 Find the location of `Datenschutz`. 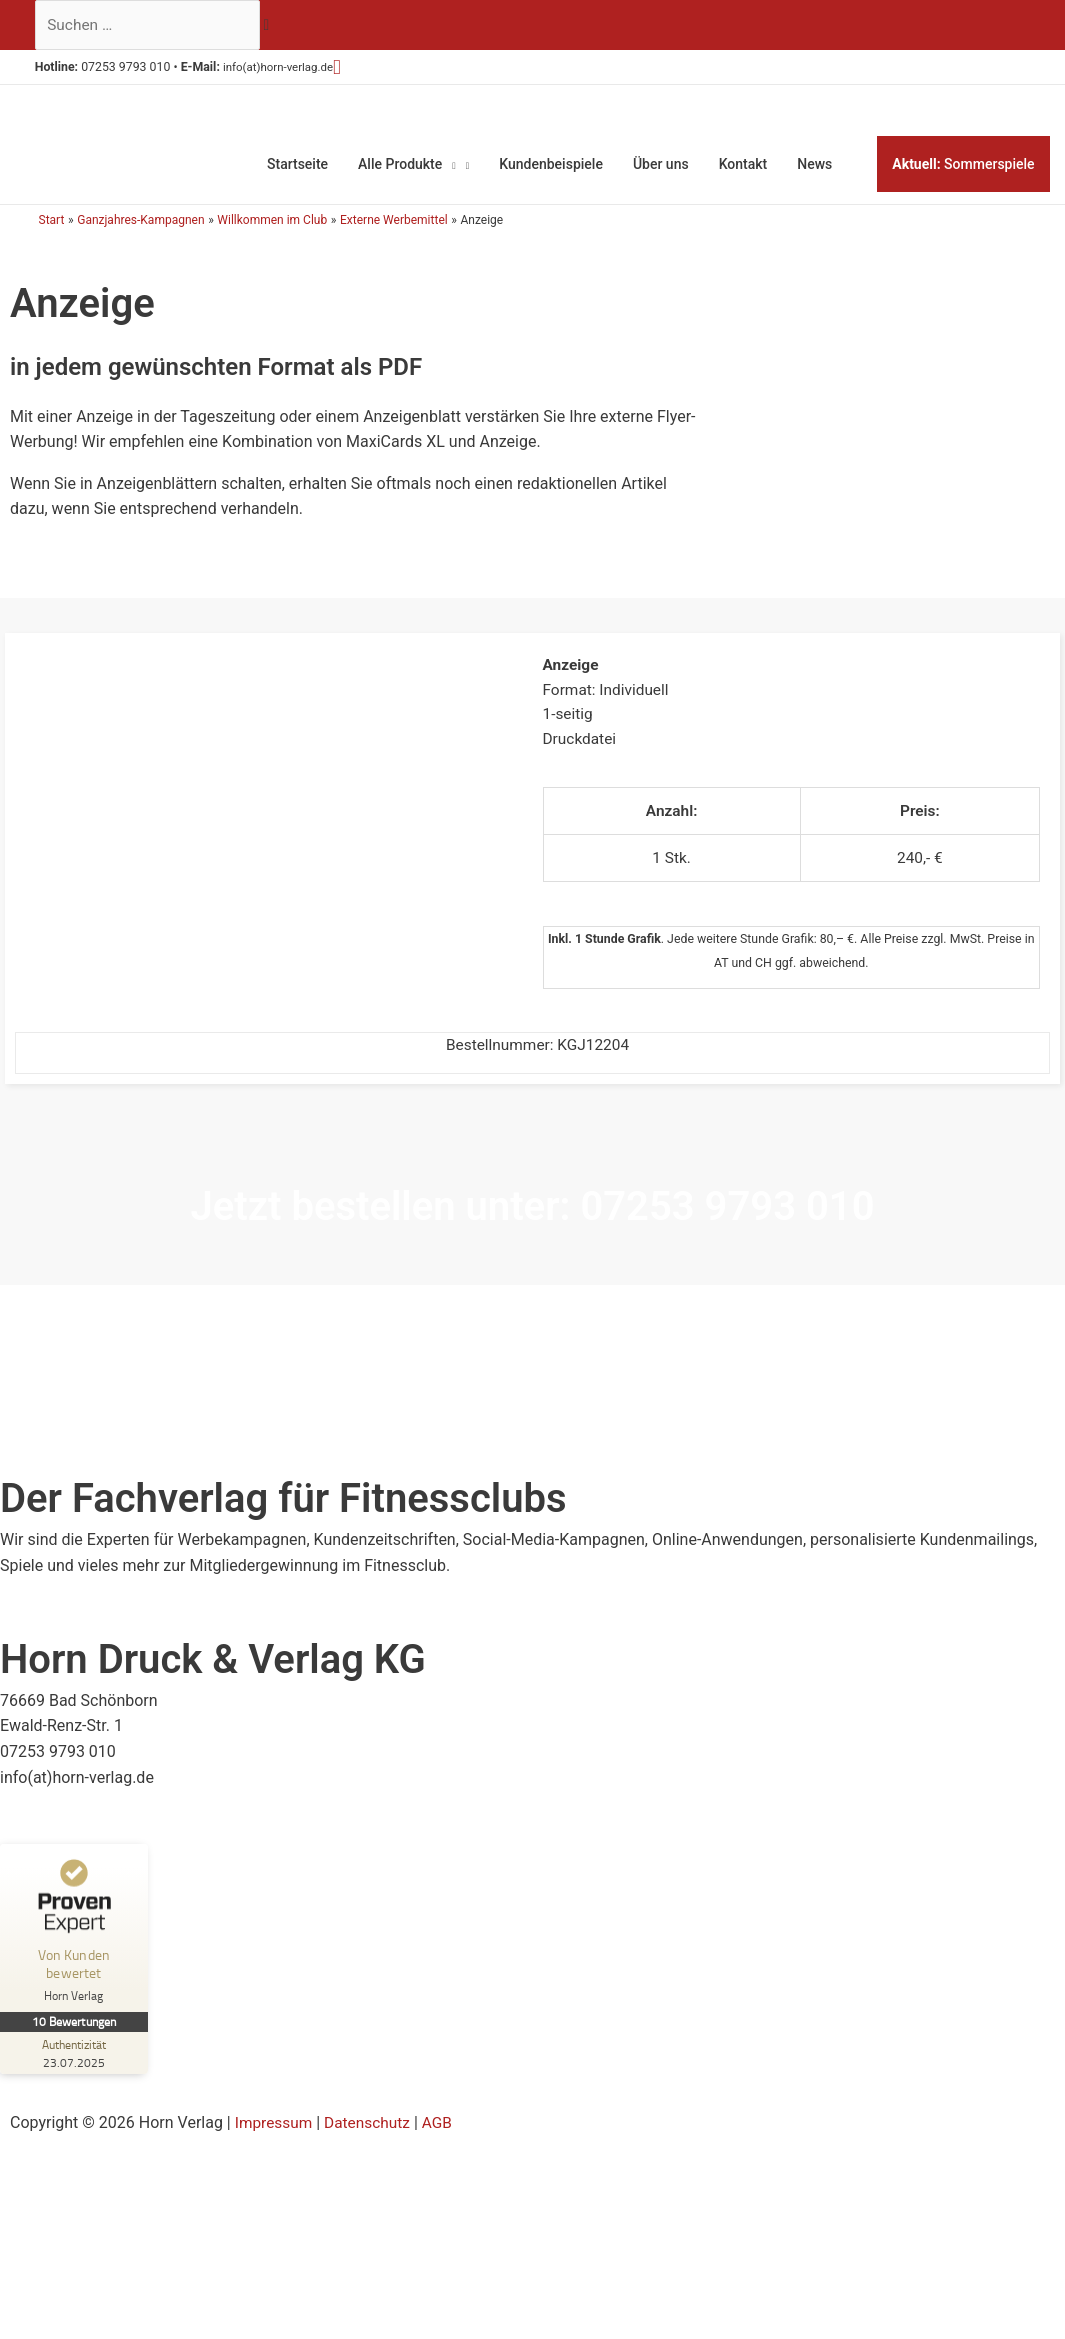

Datenschutz is located at coordinates (371, 2136).